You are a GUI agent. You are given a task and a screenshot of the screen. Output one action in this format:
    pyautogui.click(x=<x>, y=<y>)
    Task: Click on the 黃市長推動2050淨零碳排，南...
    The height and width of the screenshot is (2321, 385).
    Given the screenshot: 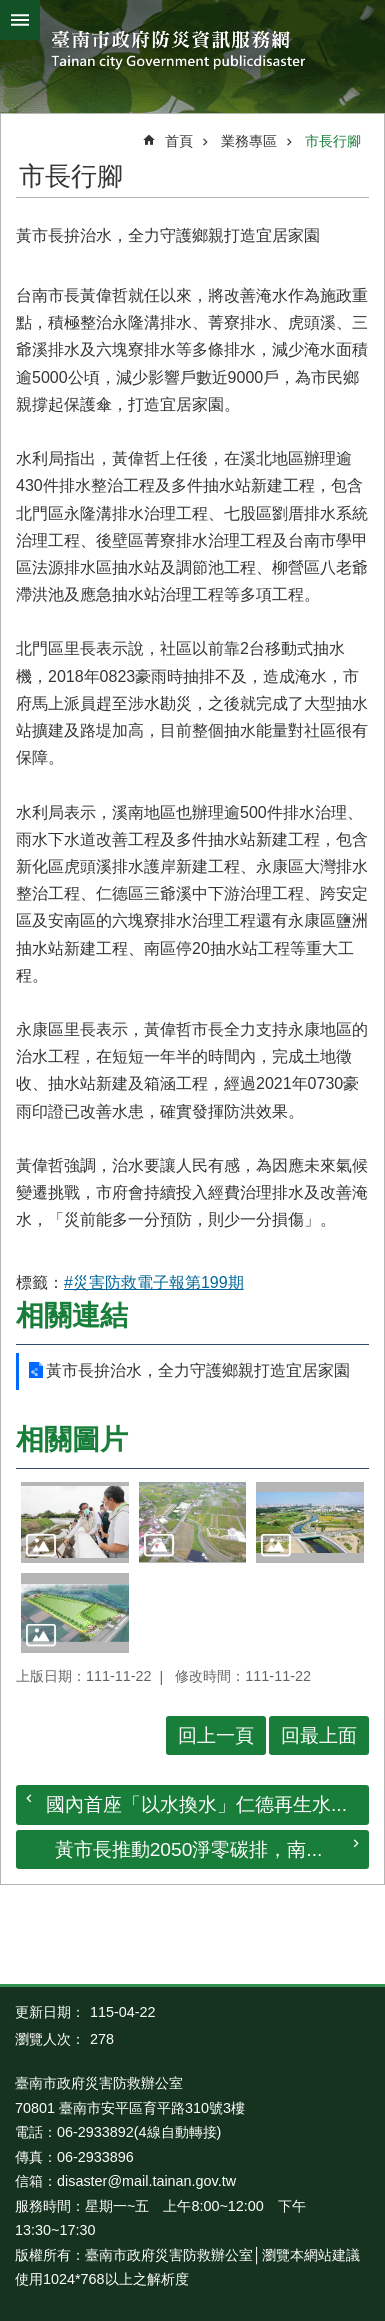 What is the action you would take?
    pyautogui.click(x=189, y=1849)
    